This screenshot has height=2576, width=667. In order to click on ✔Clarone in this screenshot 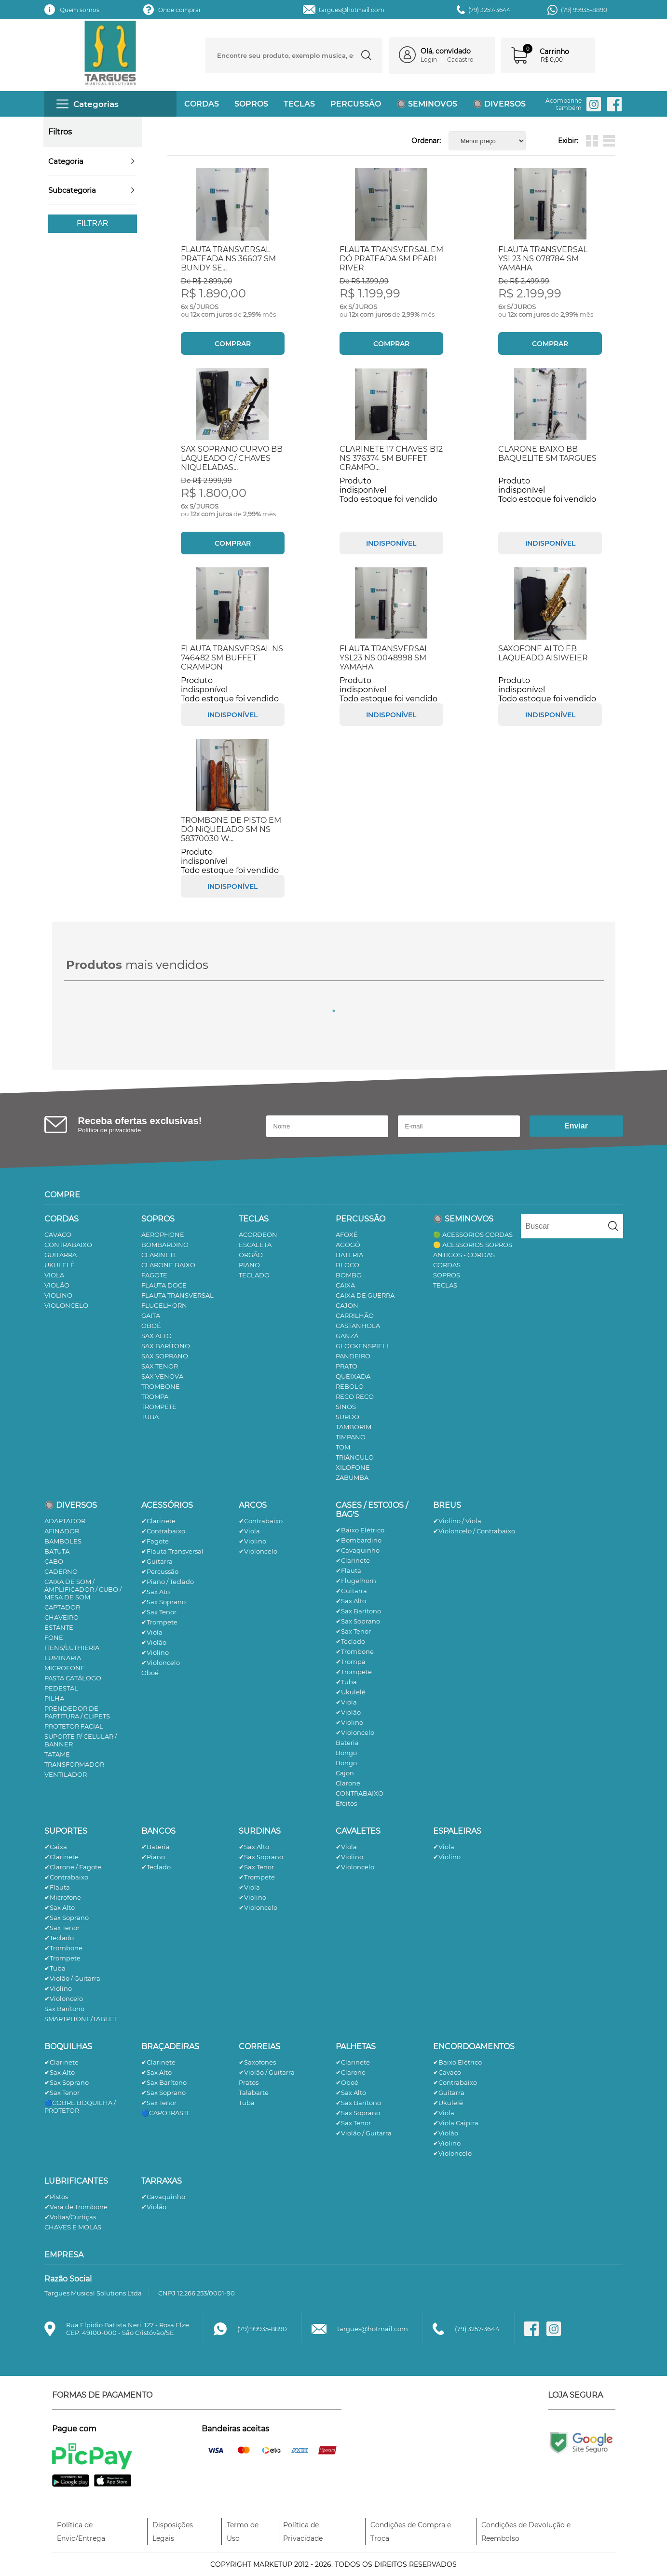, I will do `click(351, 2072)`.